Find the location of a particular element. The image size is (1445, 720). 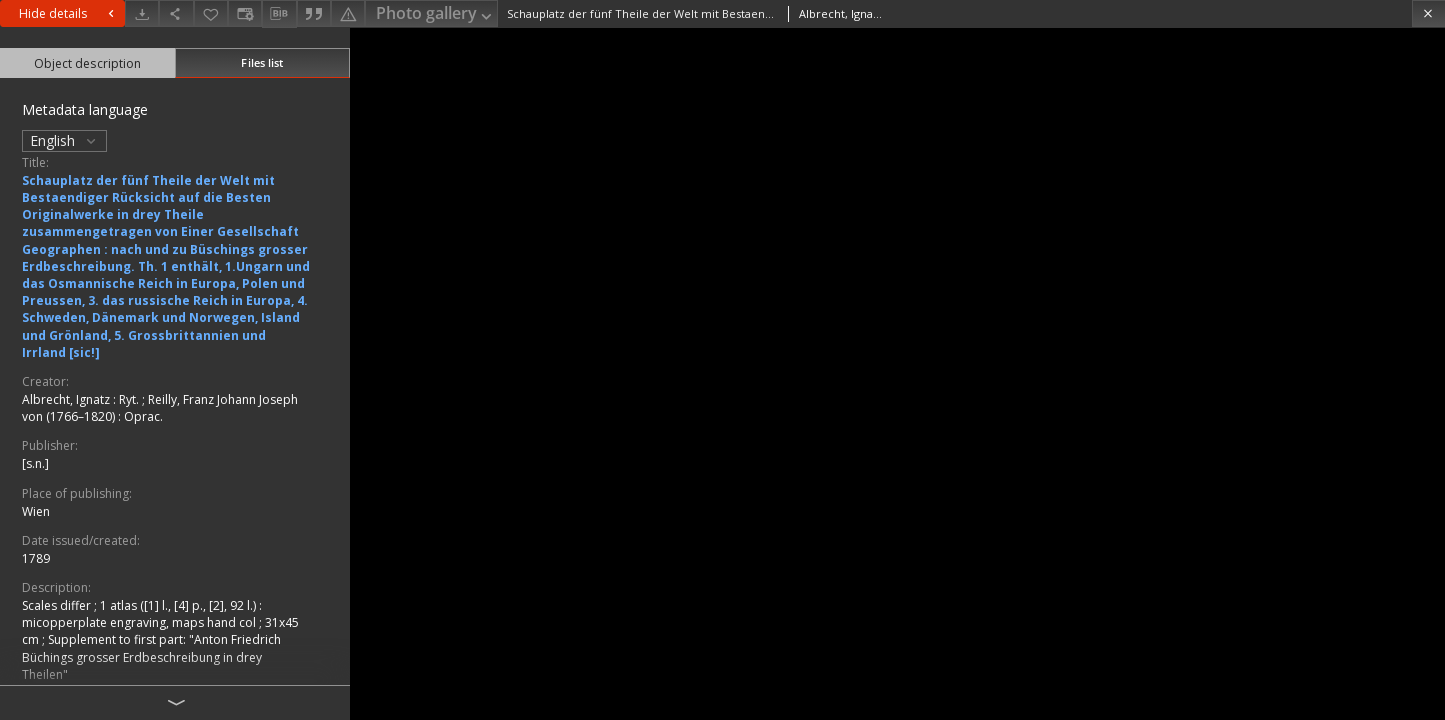

[Add to favorites] is located at coordinates (211, 13).